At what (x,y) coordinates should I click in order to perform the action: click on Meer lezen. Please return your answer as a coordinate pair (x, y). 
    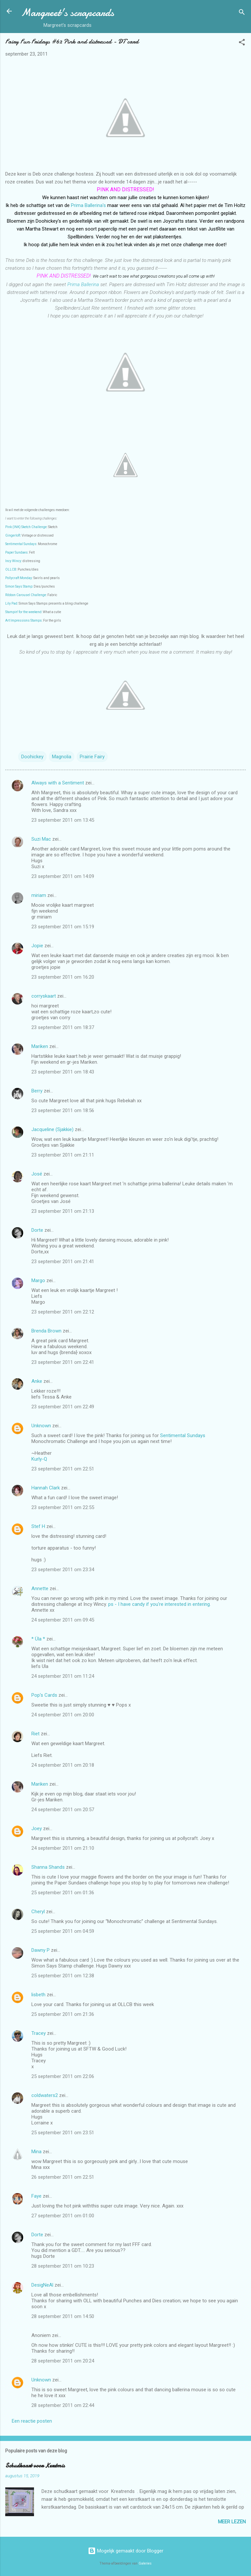
    Looking at the image, I should click on (232, 2522).